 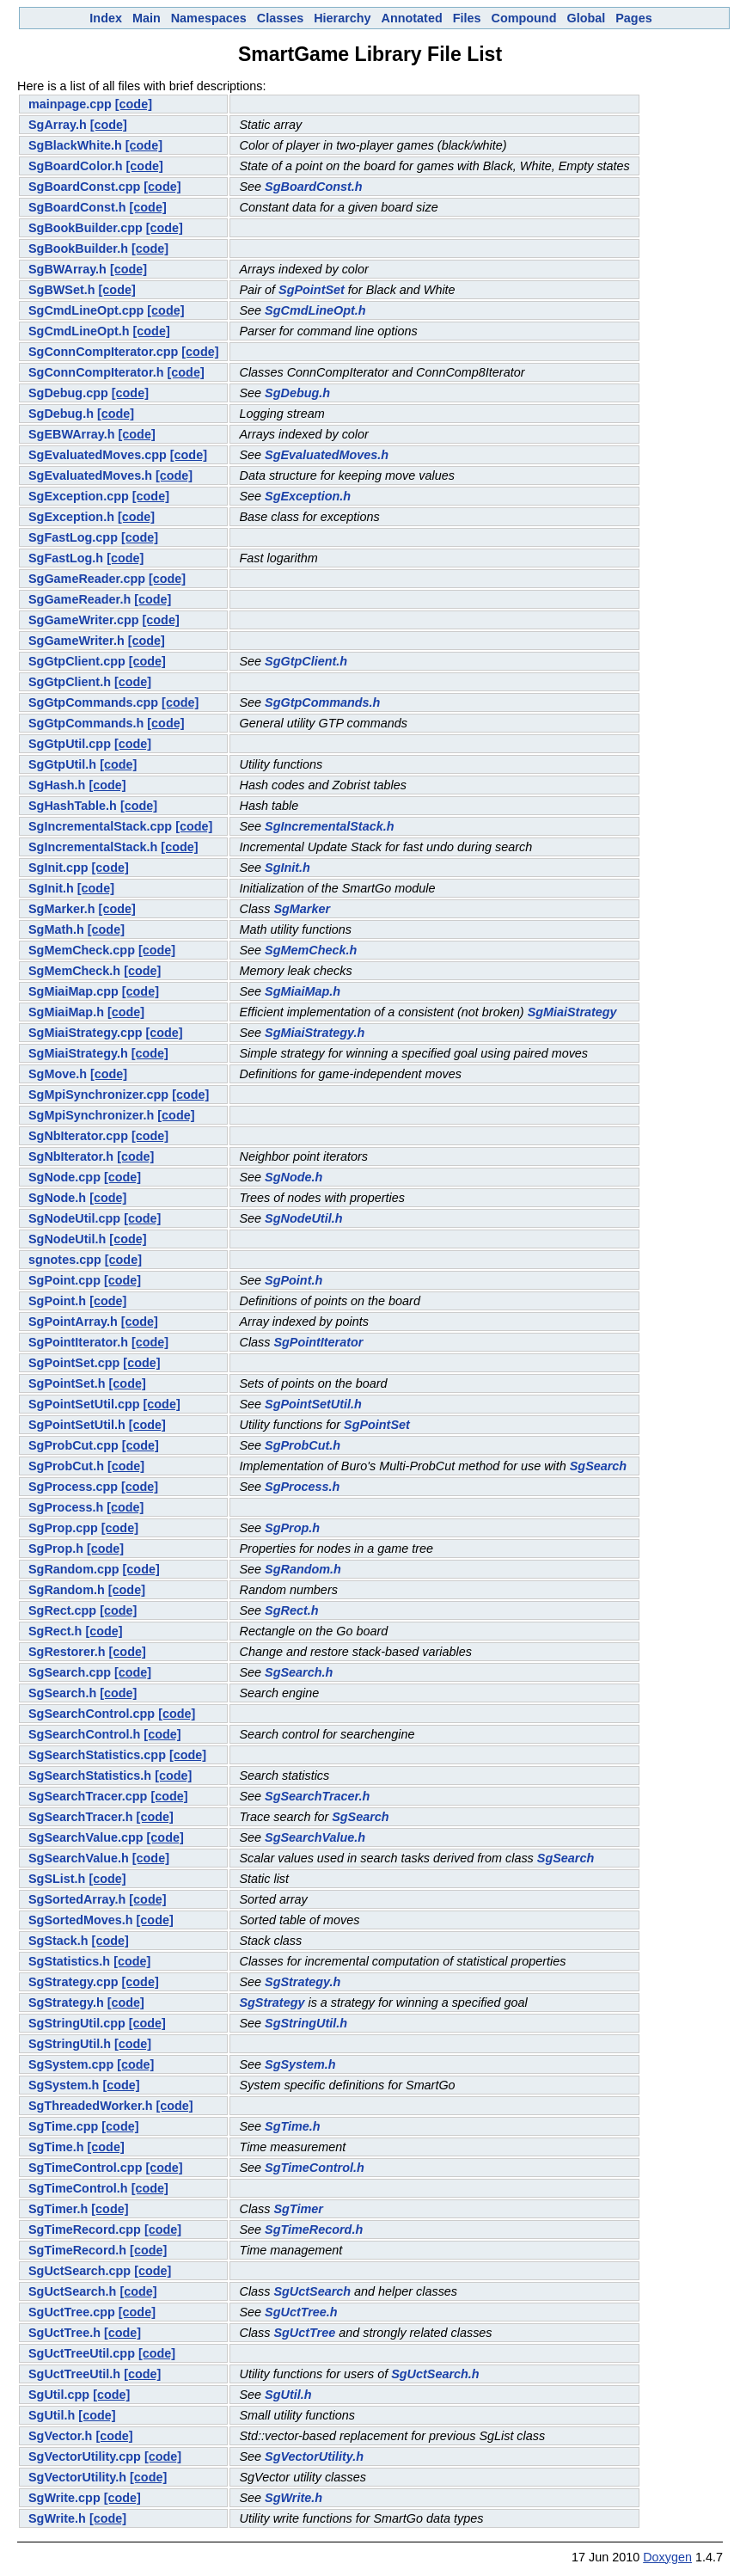 What do you see at coordinates (293, 2126) in the screenshot?
I see `SgTime.h` at bounding box center [293, 2126].